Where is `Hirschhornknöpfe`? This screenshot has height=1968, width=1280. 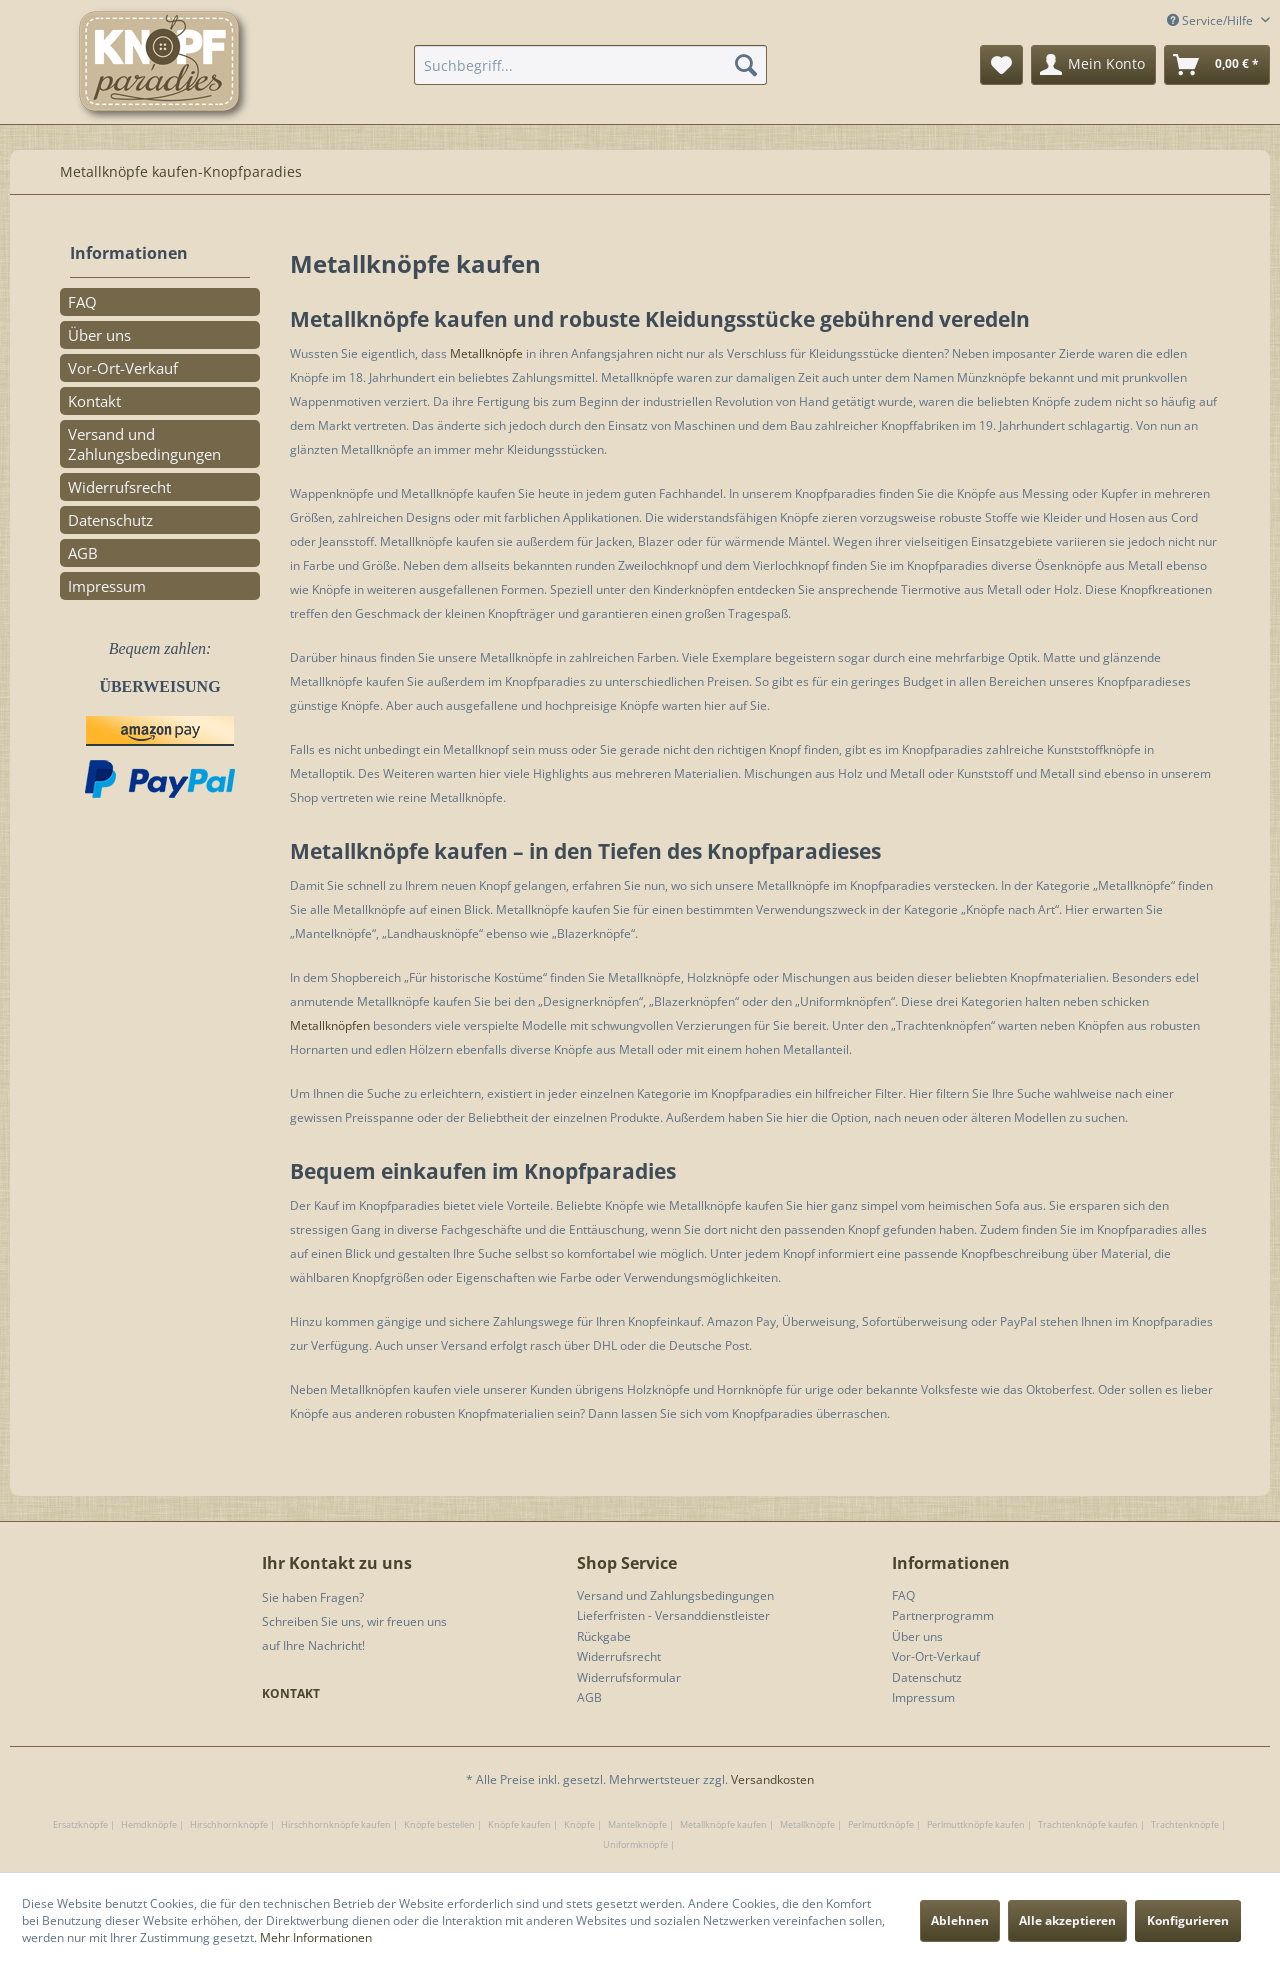
Hirschhornknöpfe is located at coordinates (229, 1824).